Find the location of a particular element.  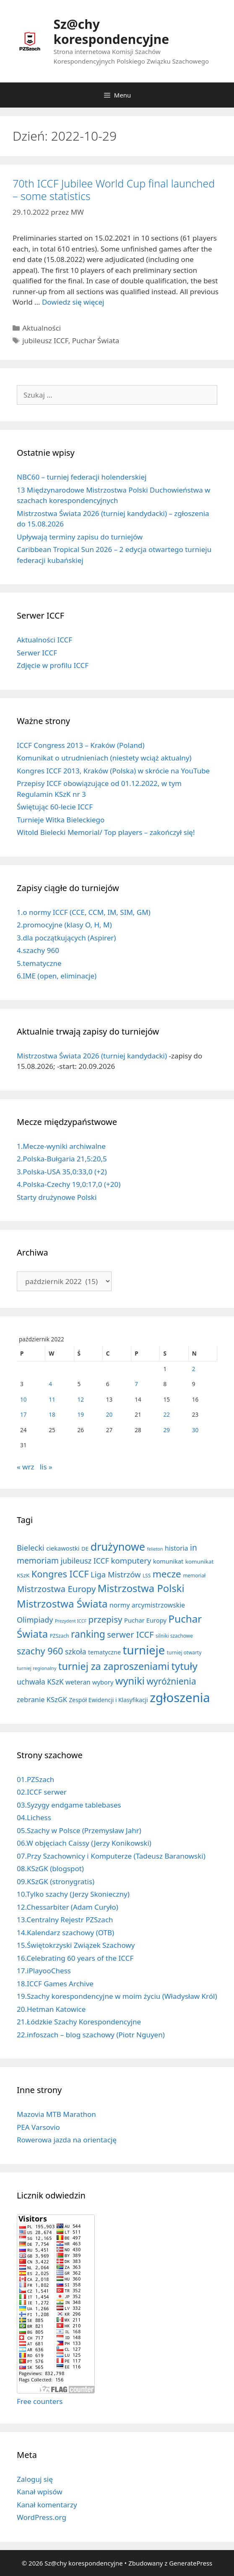

Dowiedz się więcej [Dowiedz się więcej o 70th ICCF Jubilee World Cup final launched – some statistics] is located at coordinates (73, 302).